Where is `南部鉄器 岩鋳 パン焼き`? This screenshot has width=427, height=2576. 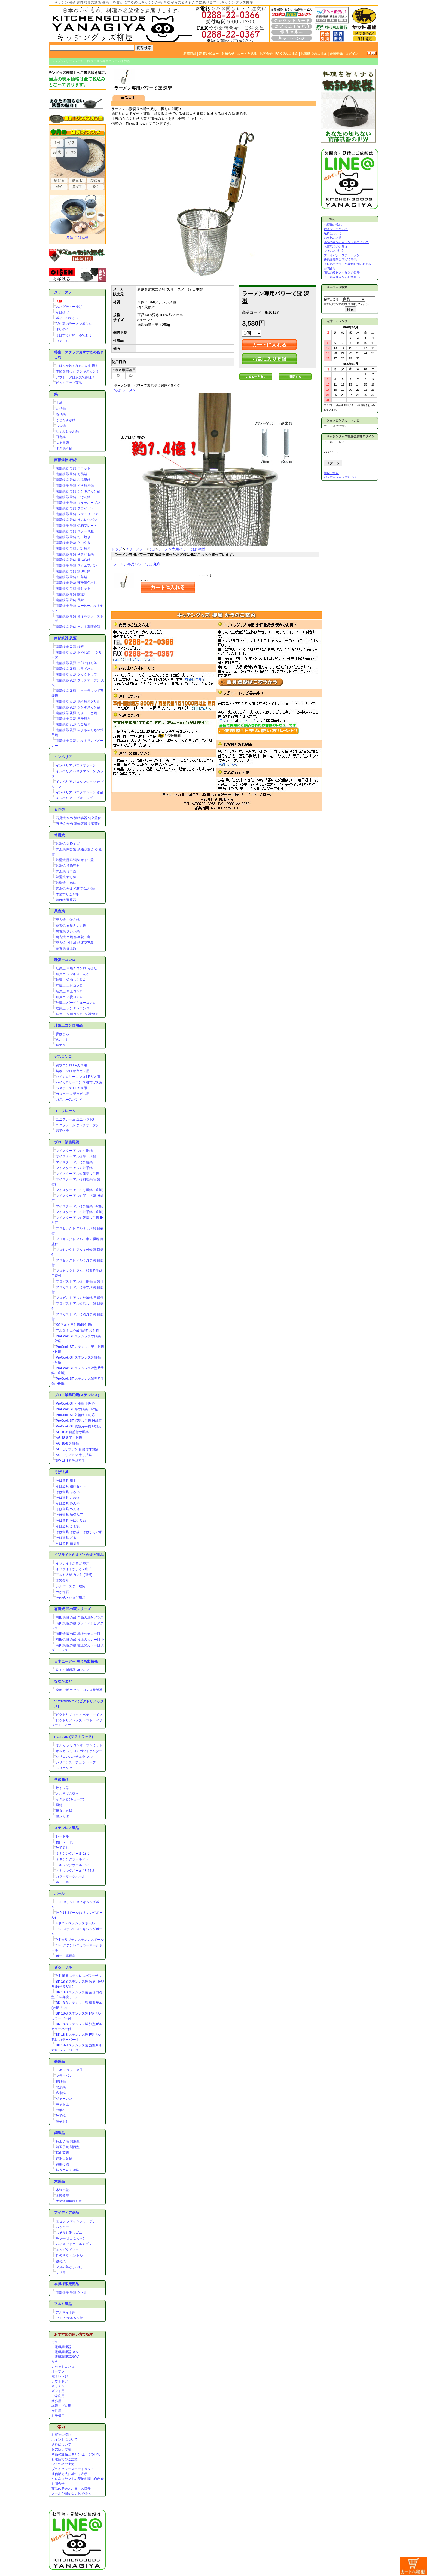 南部鉄器 岩鋳 パン焼き is located at coordinates (73, 548).